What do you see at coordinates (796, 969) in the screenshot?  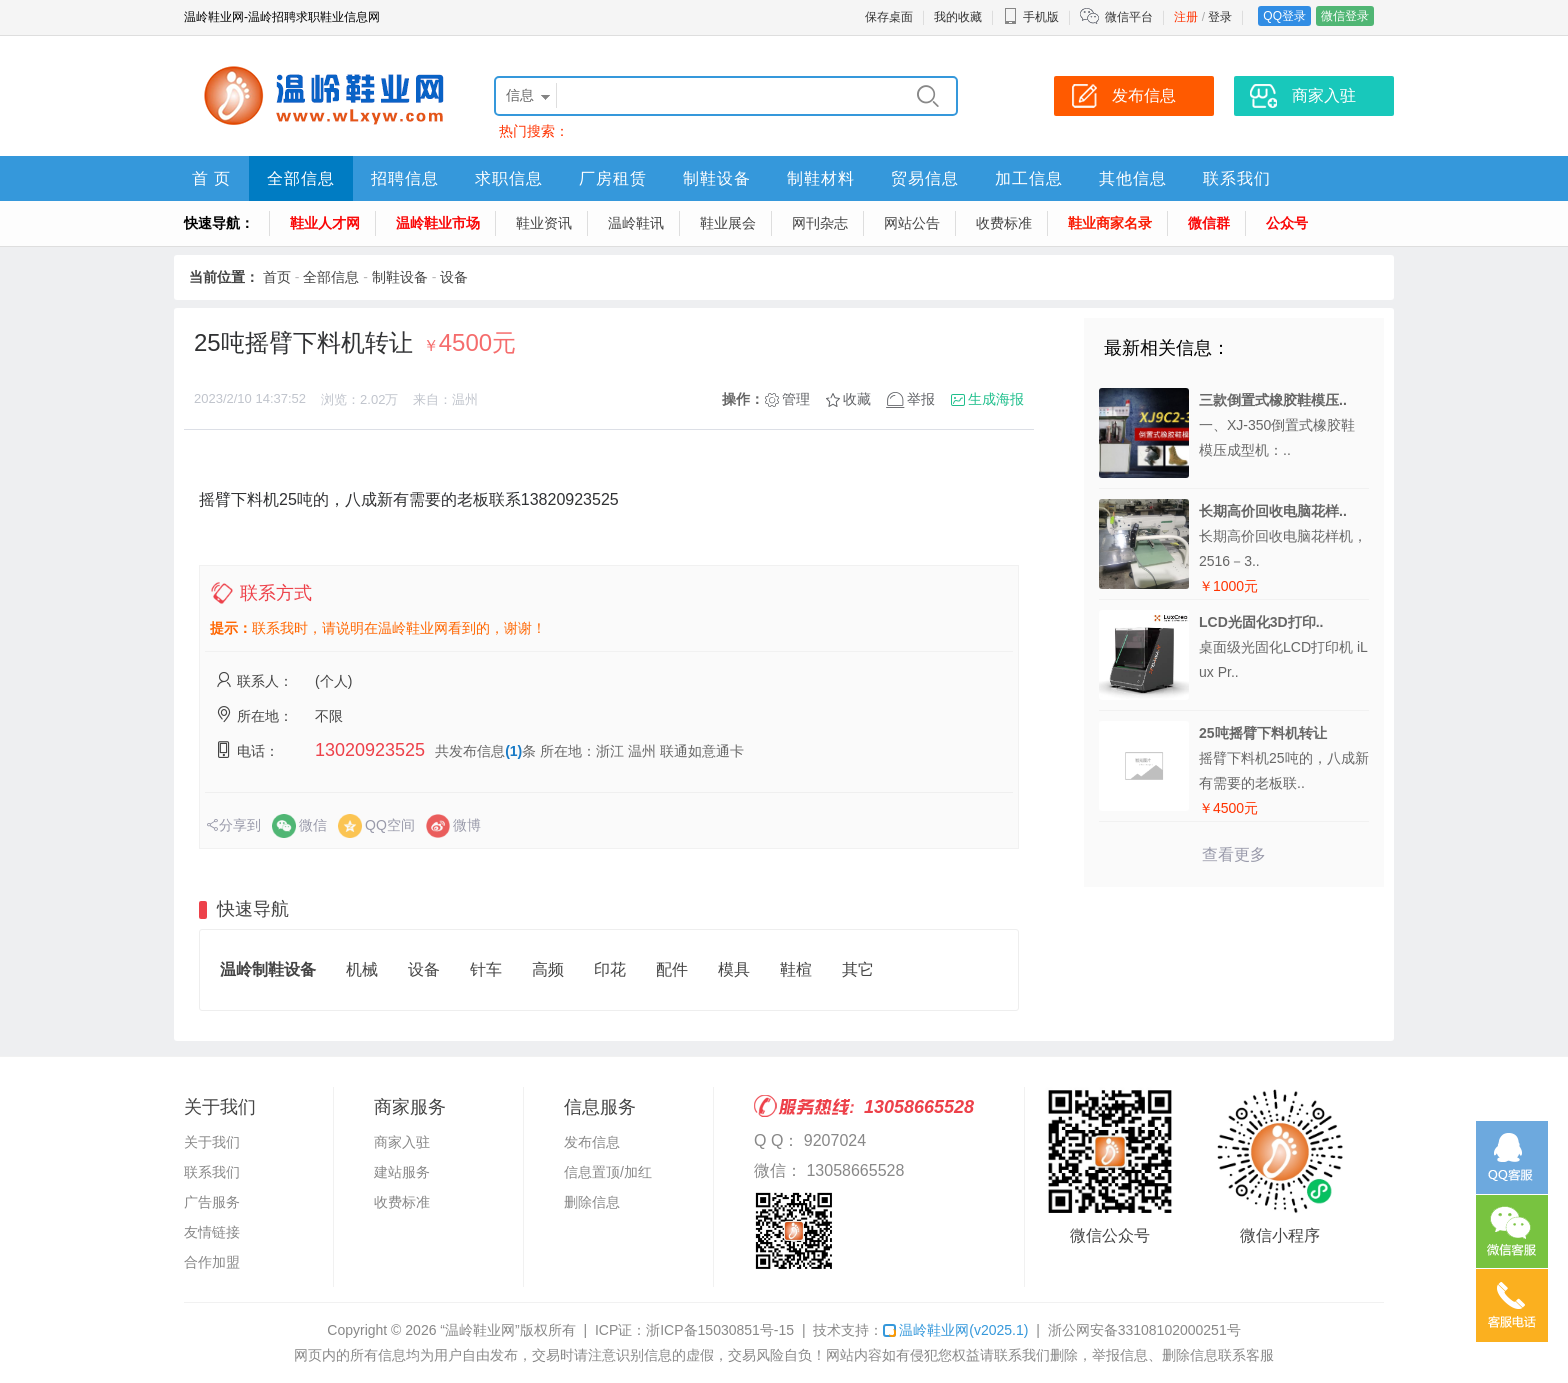 I see `鞋楦` at bounding box center [796, 969].